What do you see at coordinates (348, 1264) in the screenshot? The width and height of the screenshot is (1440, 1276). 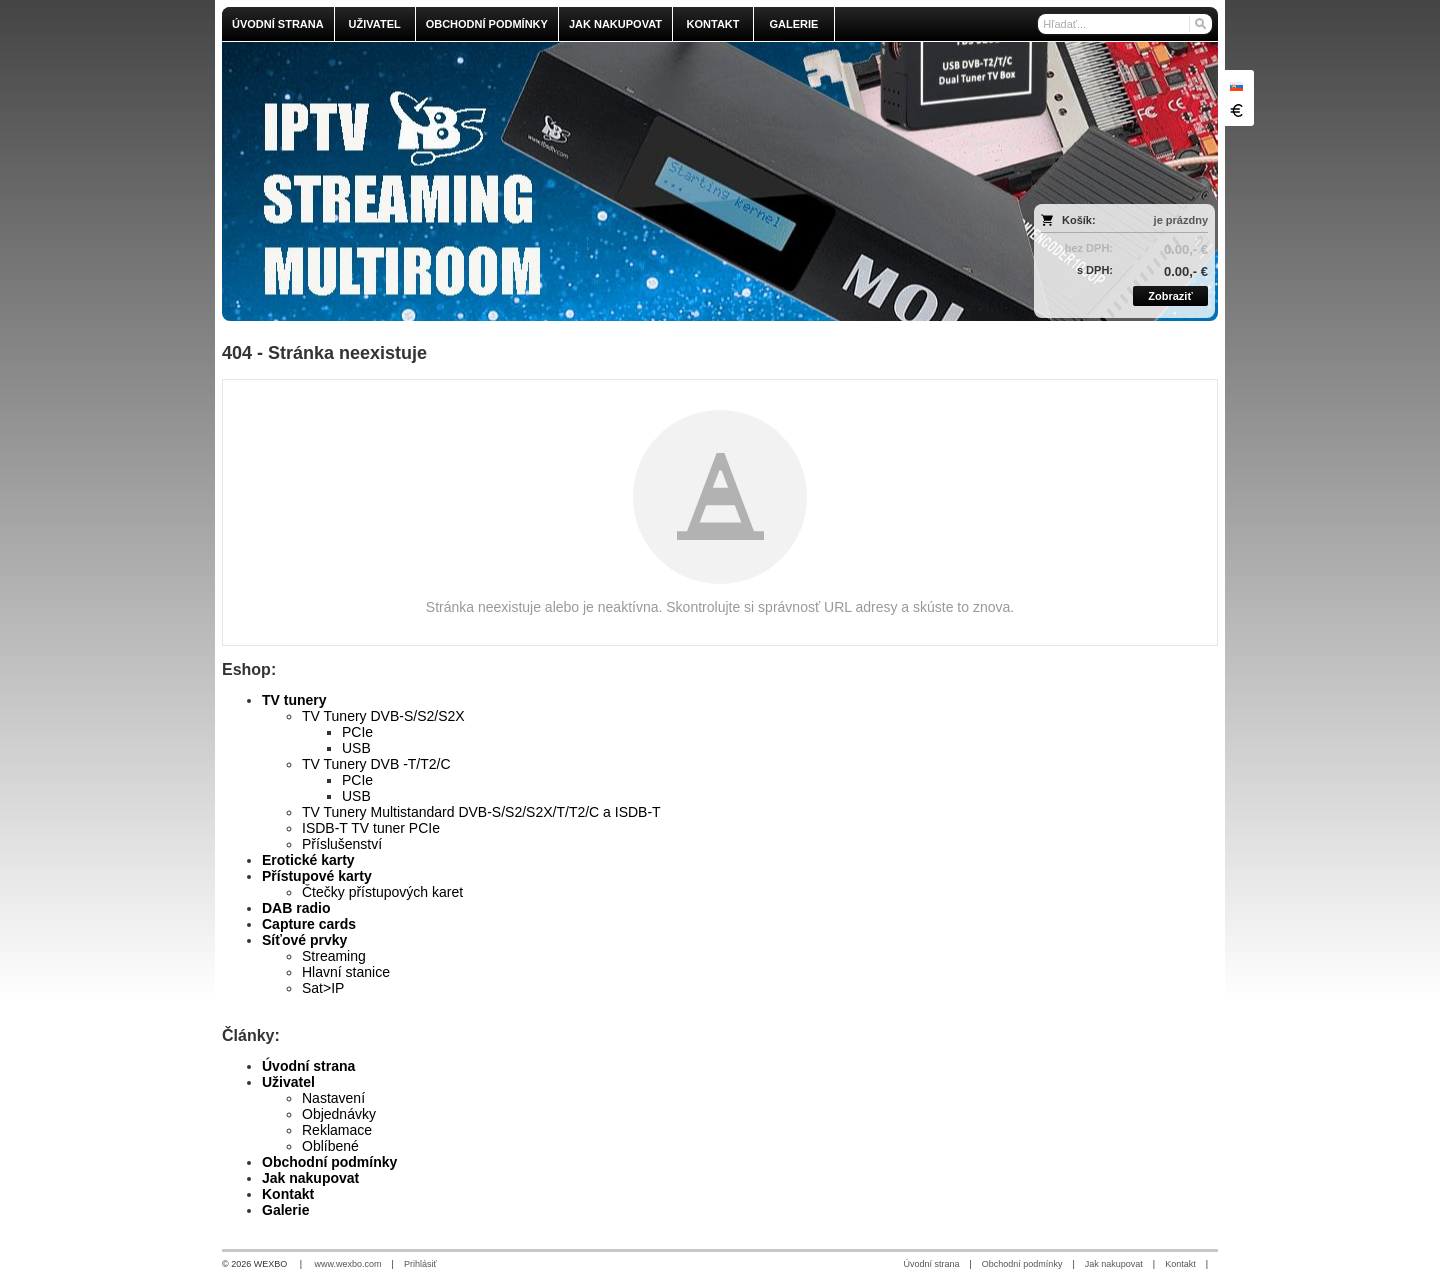 I see `www.wexbo.com` at bounding box center [348, 1264].